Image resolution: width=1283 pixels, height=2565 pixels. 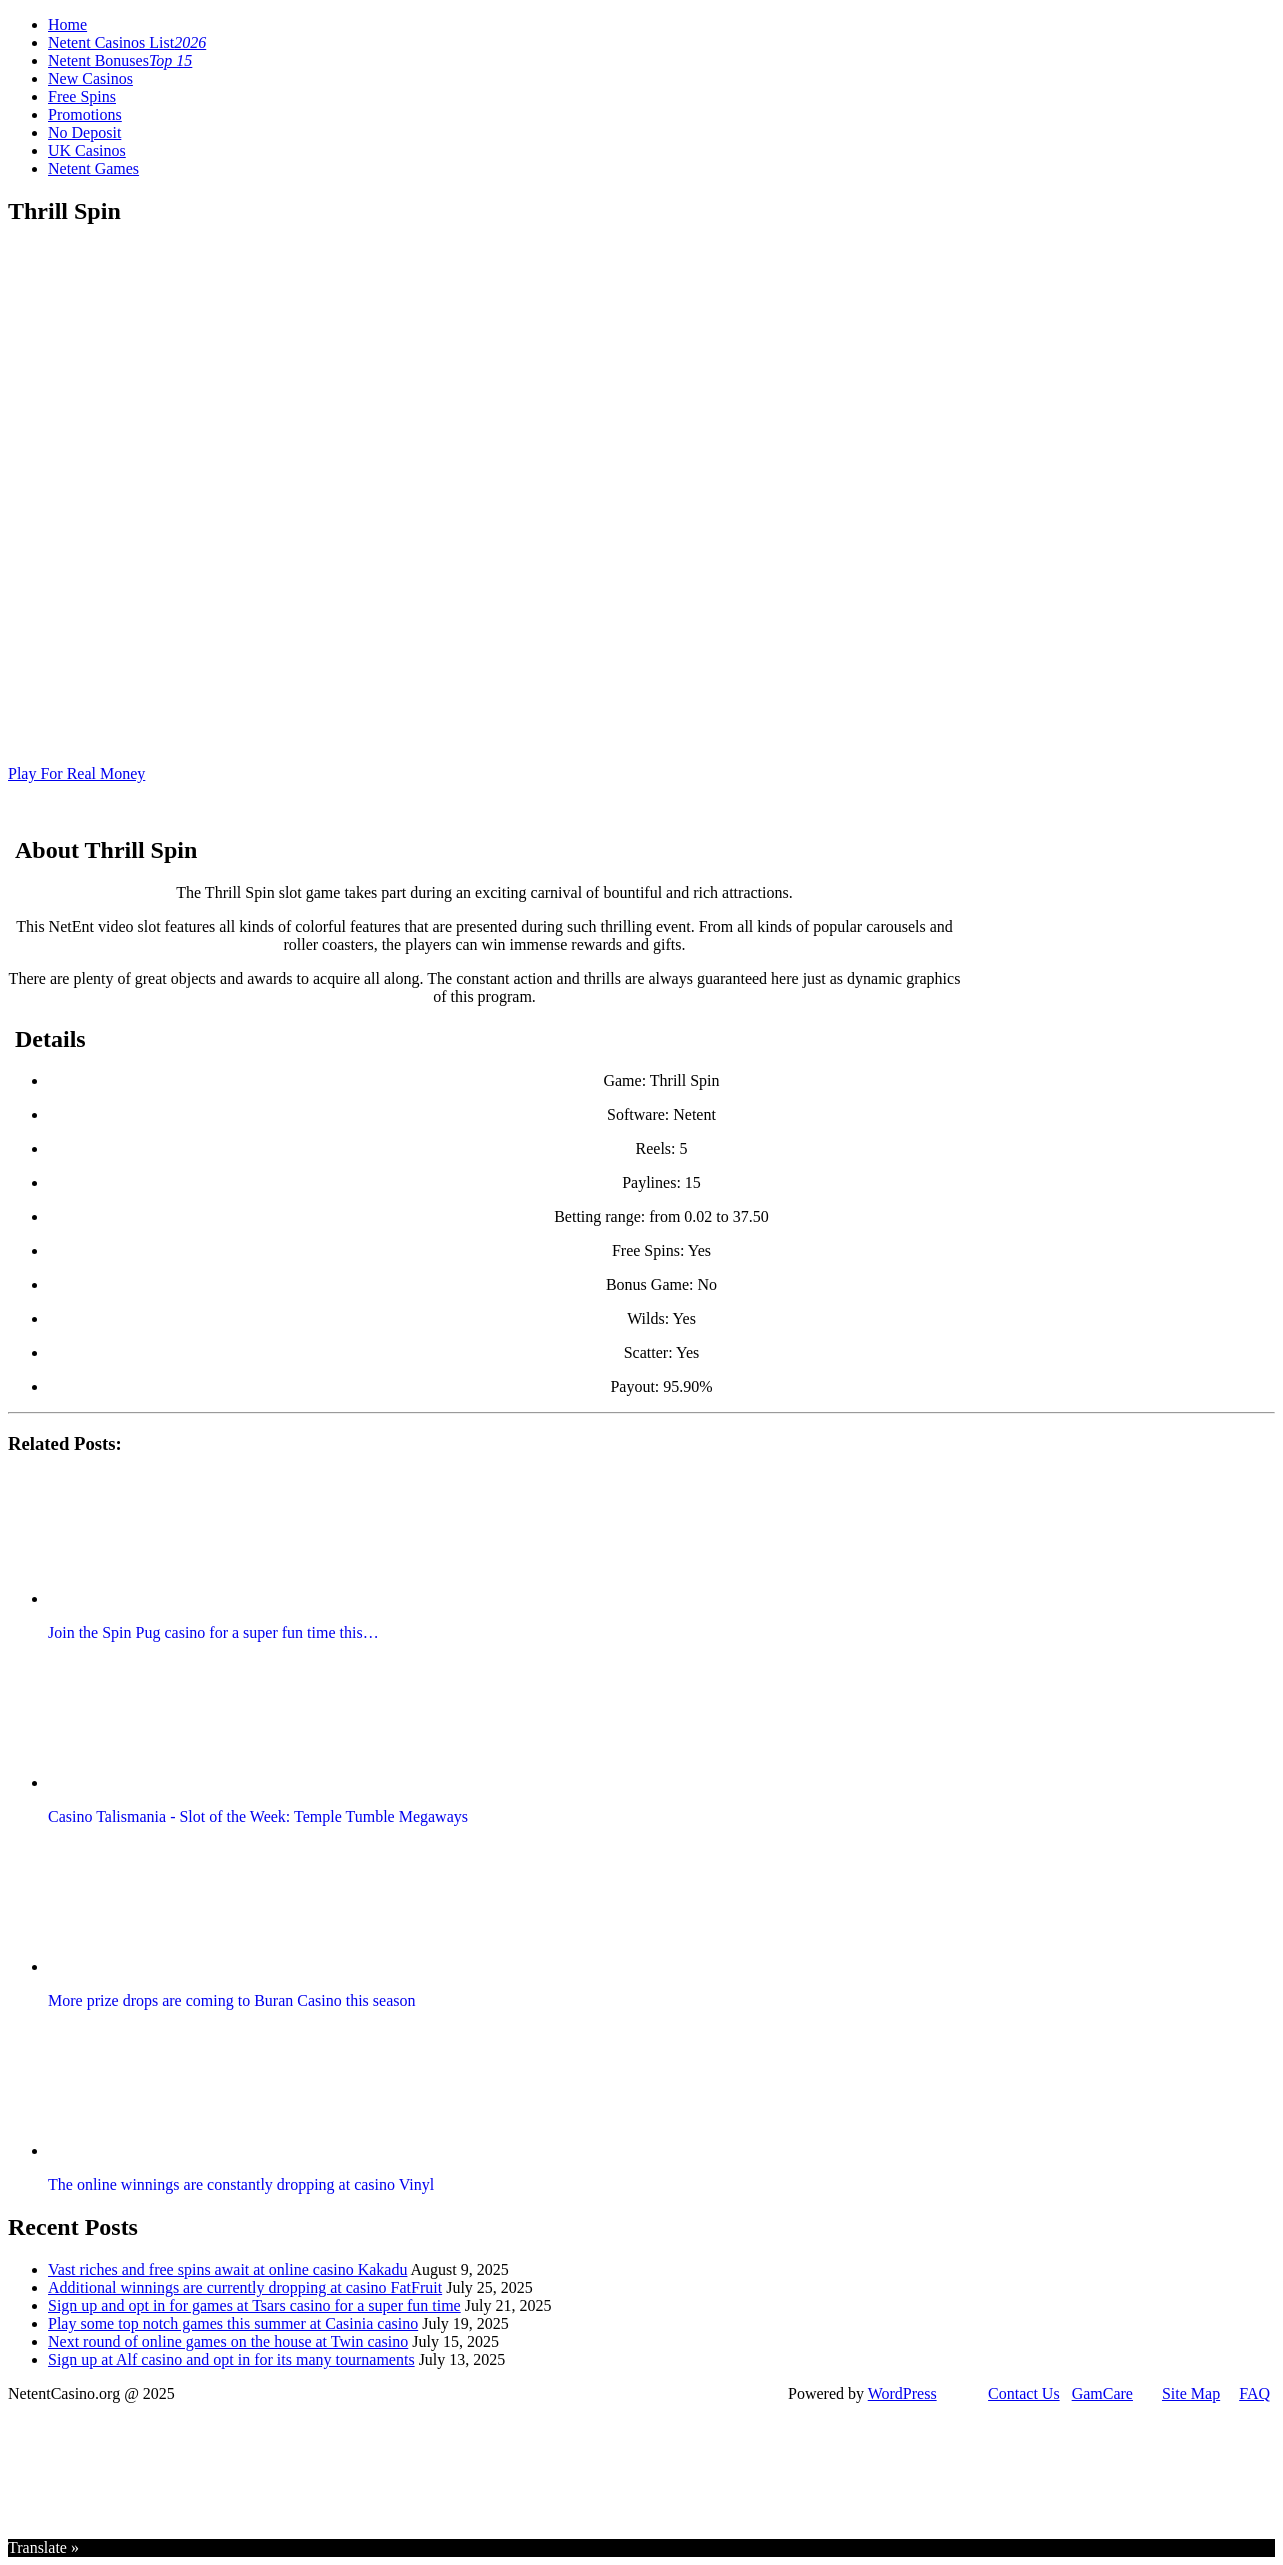 What do you see at coordinates (228, 2341) in the screenshot?
I see `Next round of online games on the house at Twin casino` at bounding box center [228, 2341].